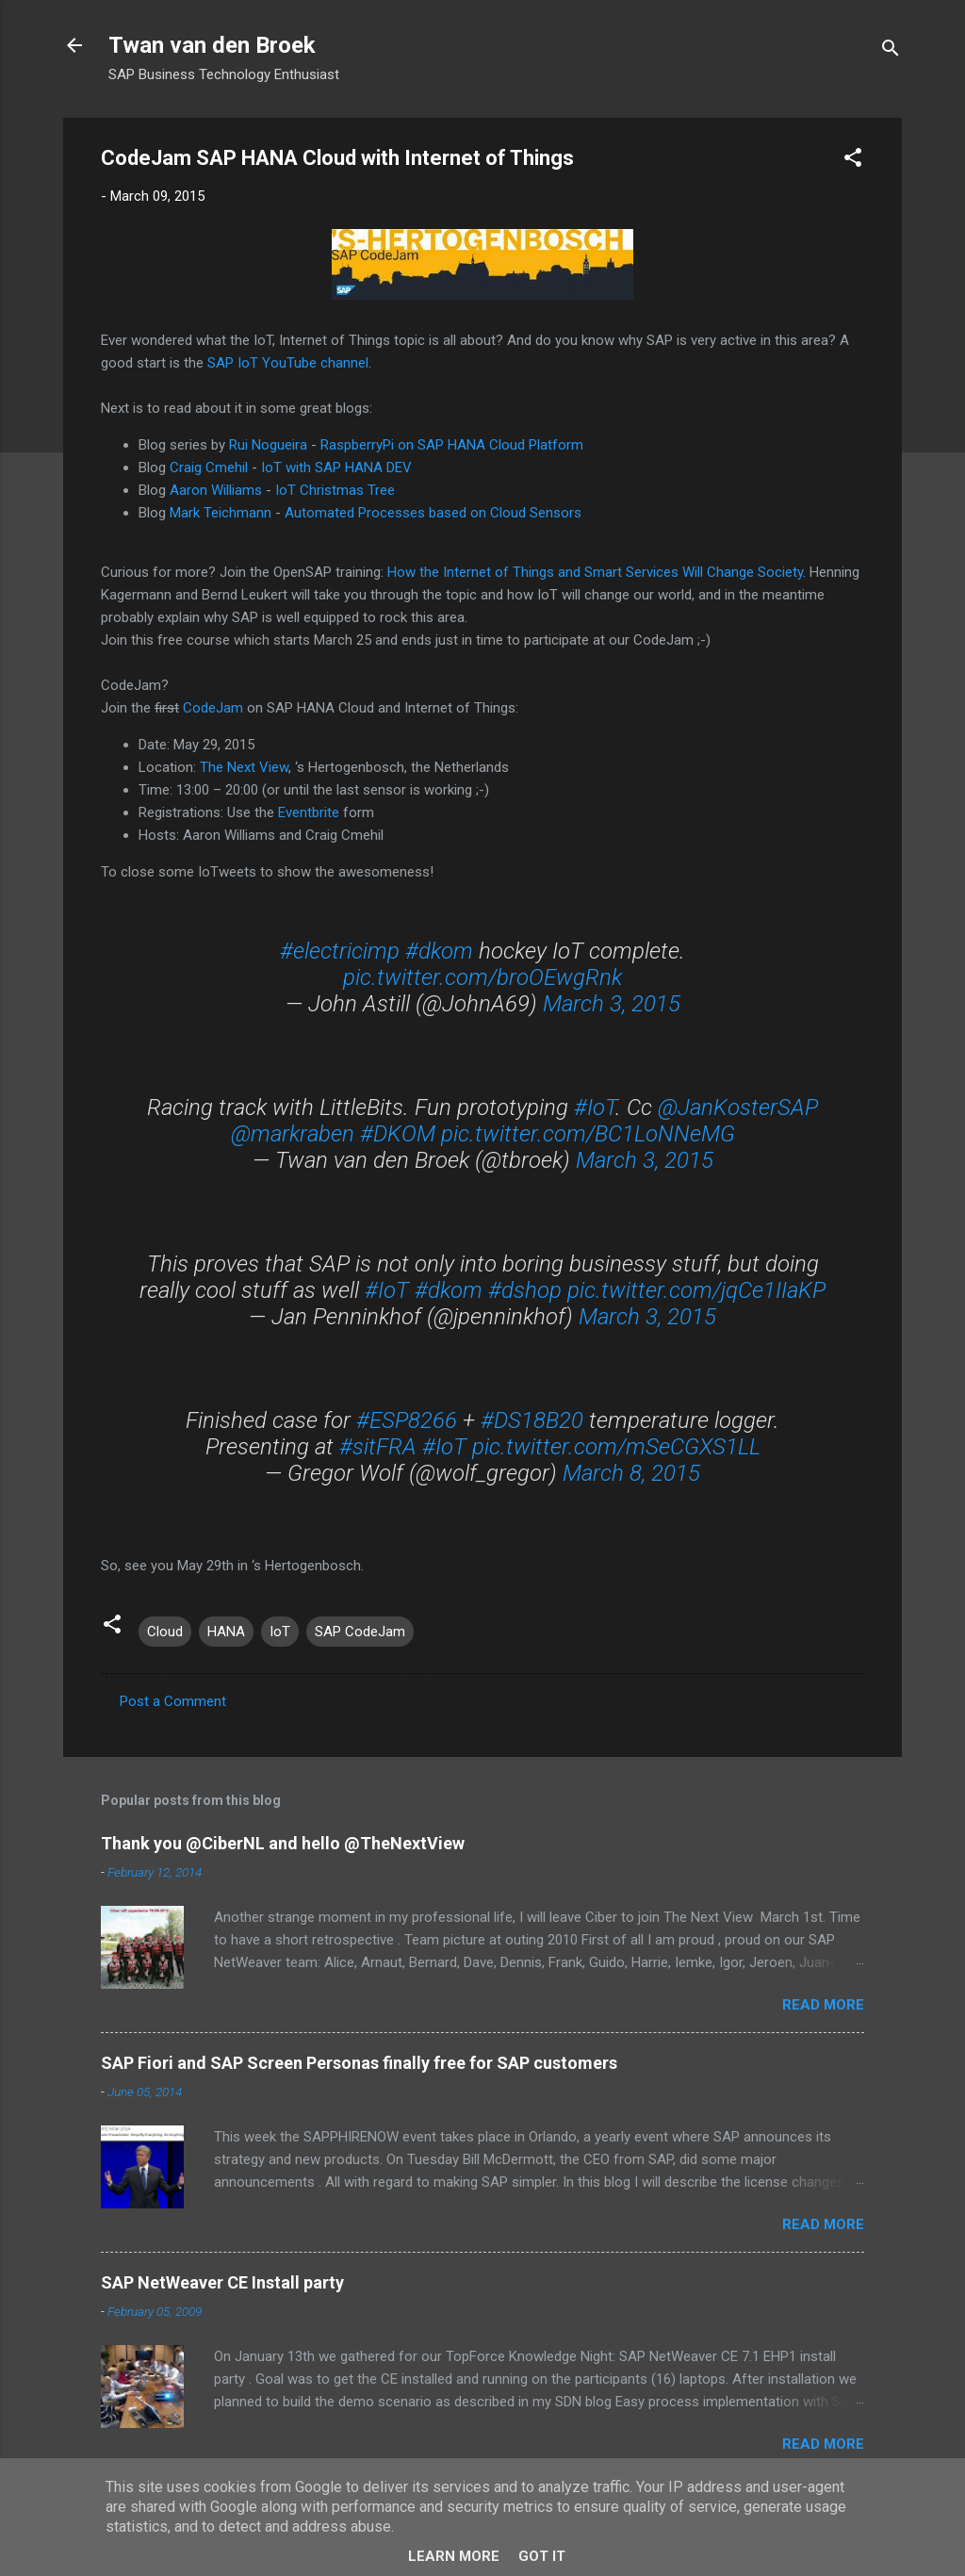  Describe the element at coordinates (220, 512) in the screenshot. I see `Mark Teichmann` at that location.